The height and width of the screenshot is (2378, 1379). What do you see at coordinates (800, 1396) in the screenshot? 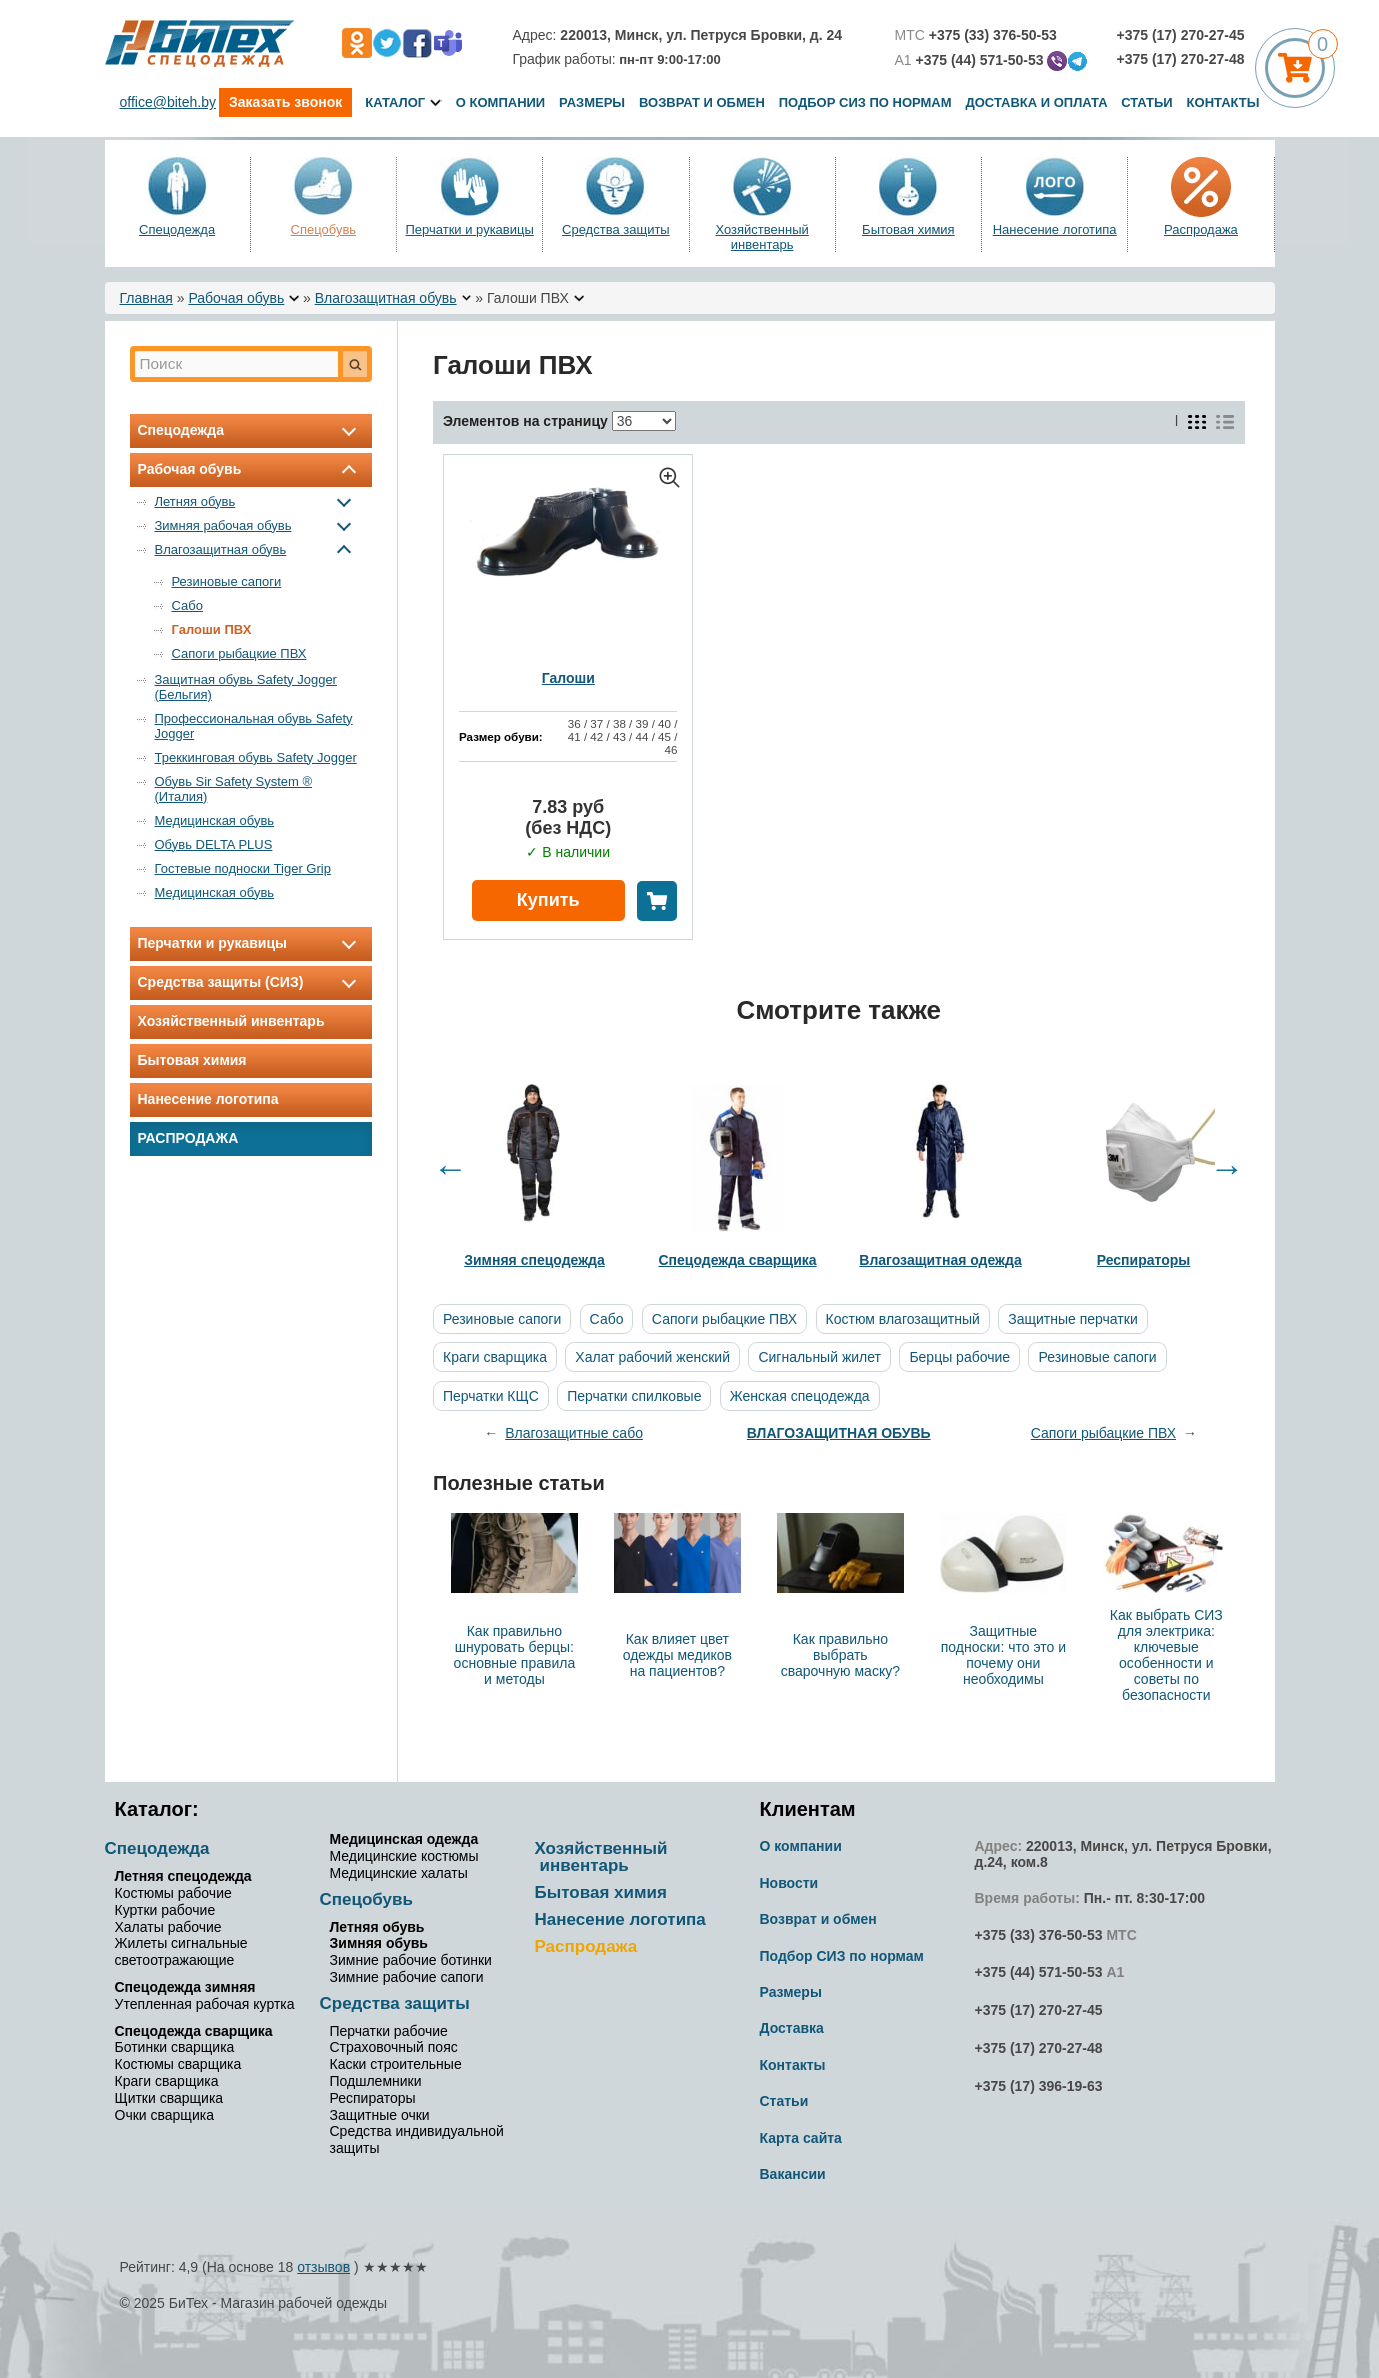
I see `Женская спецодежда` at bounding box center [800, 1396].